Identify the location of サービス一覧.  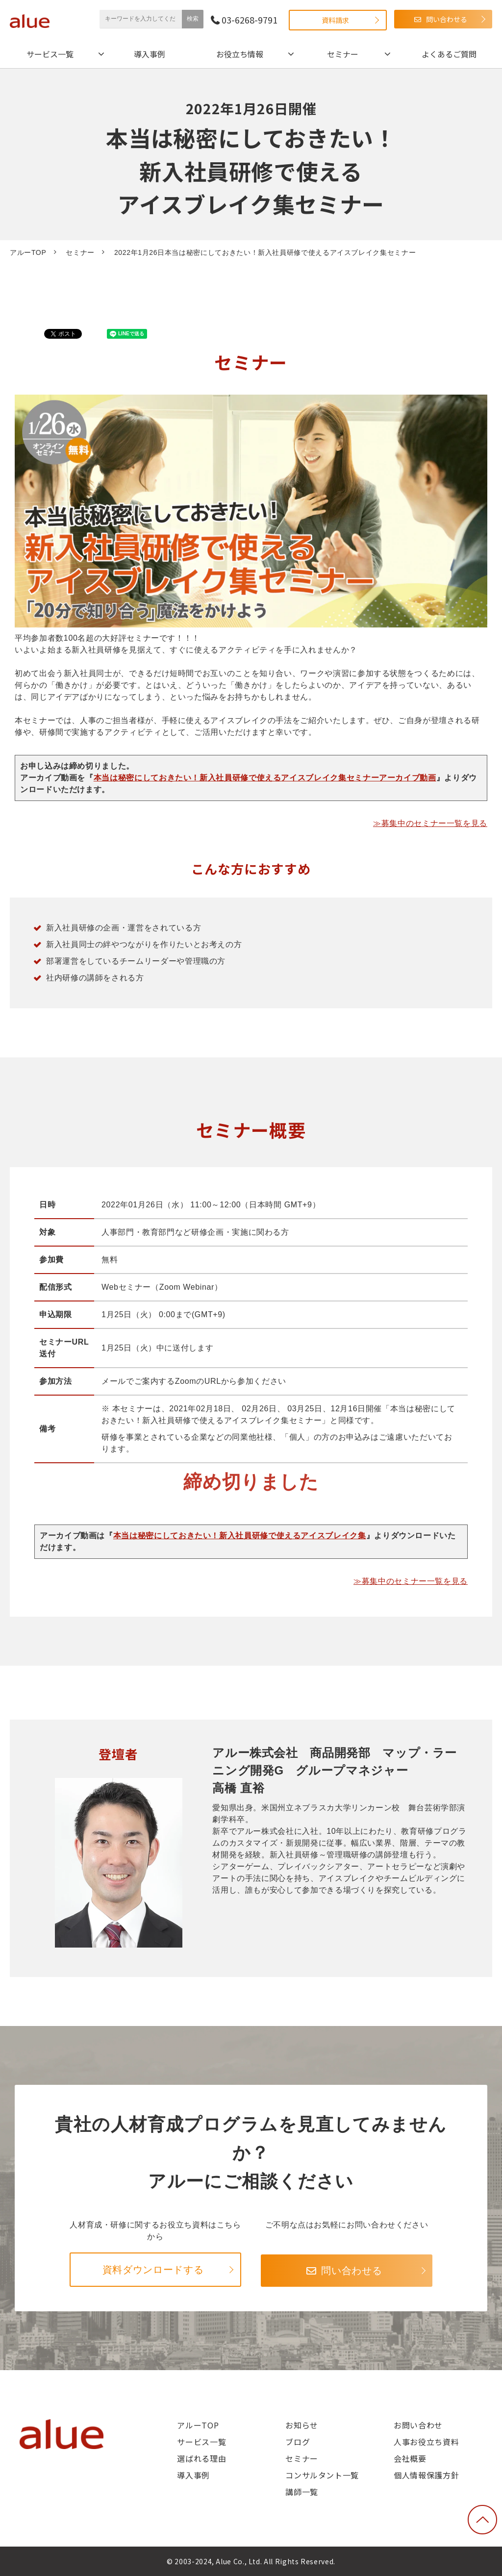
(50, 54).